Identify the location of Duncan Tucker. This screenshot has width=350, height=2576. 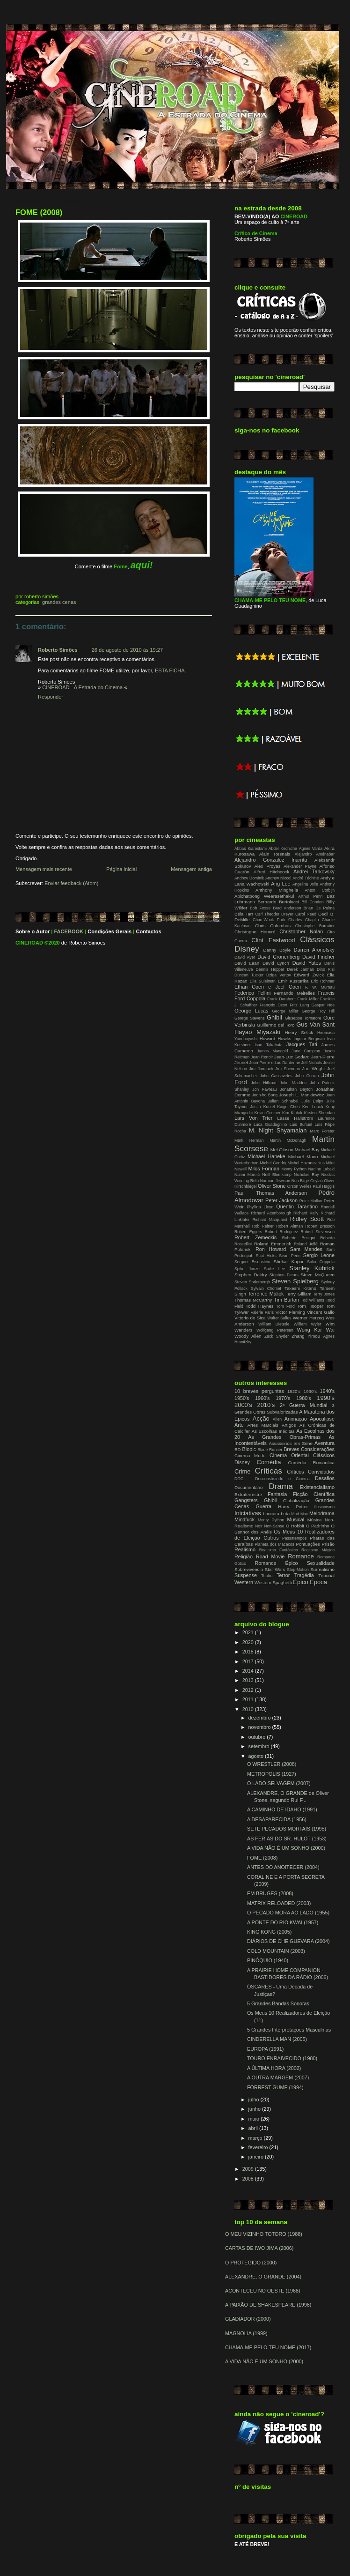
(248, 975).